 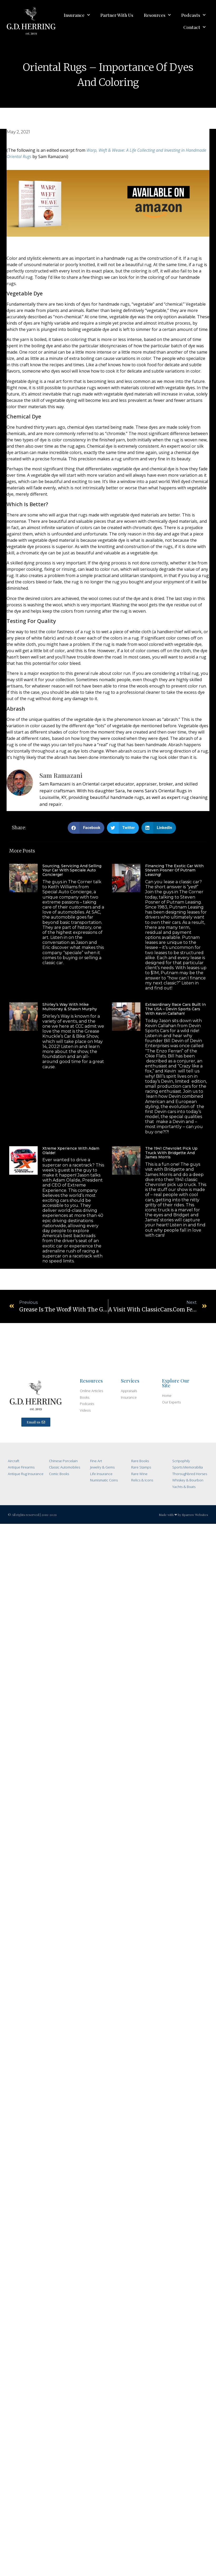 I want to click on Xtreme Xperience with Adam Olalde!, so click(x=70, y=1150).